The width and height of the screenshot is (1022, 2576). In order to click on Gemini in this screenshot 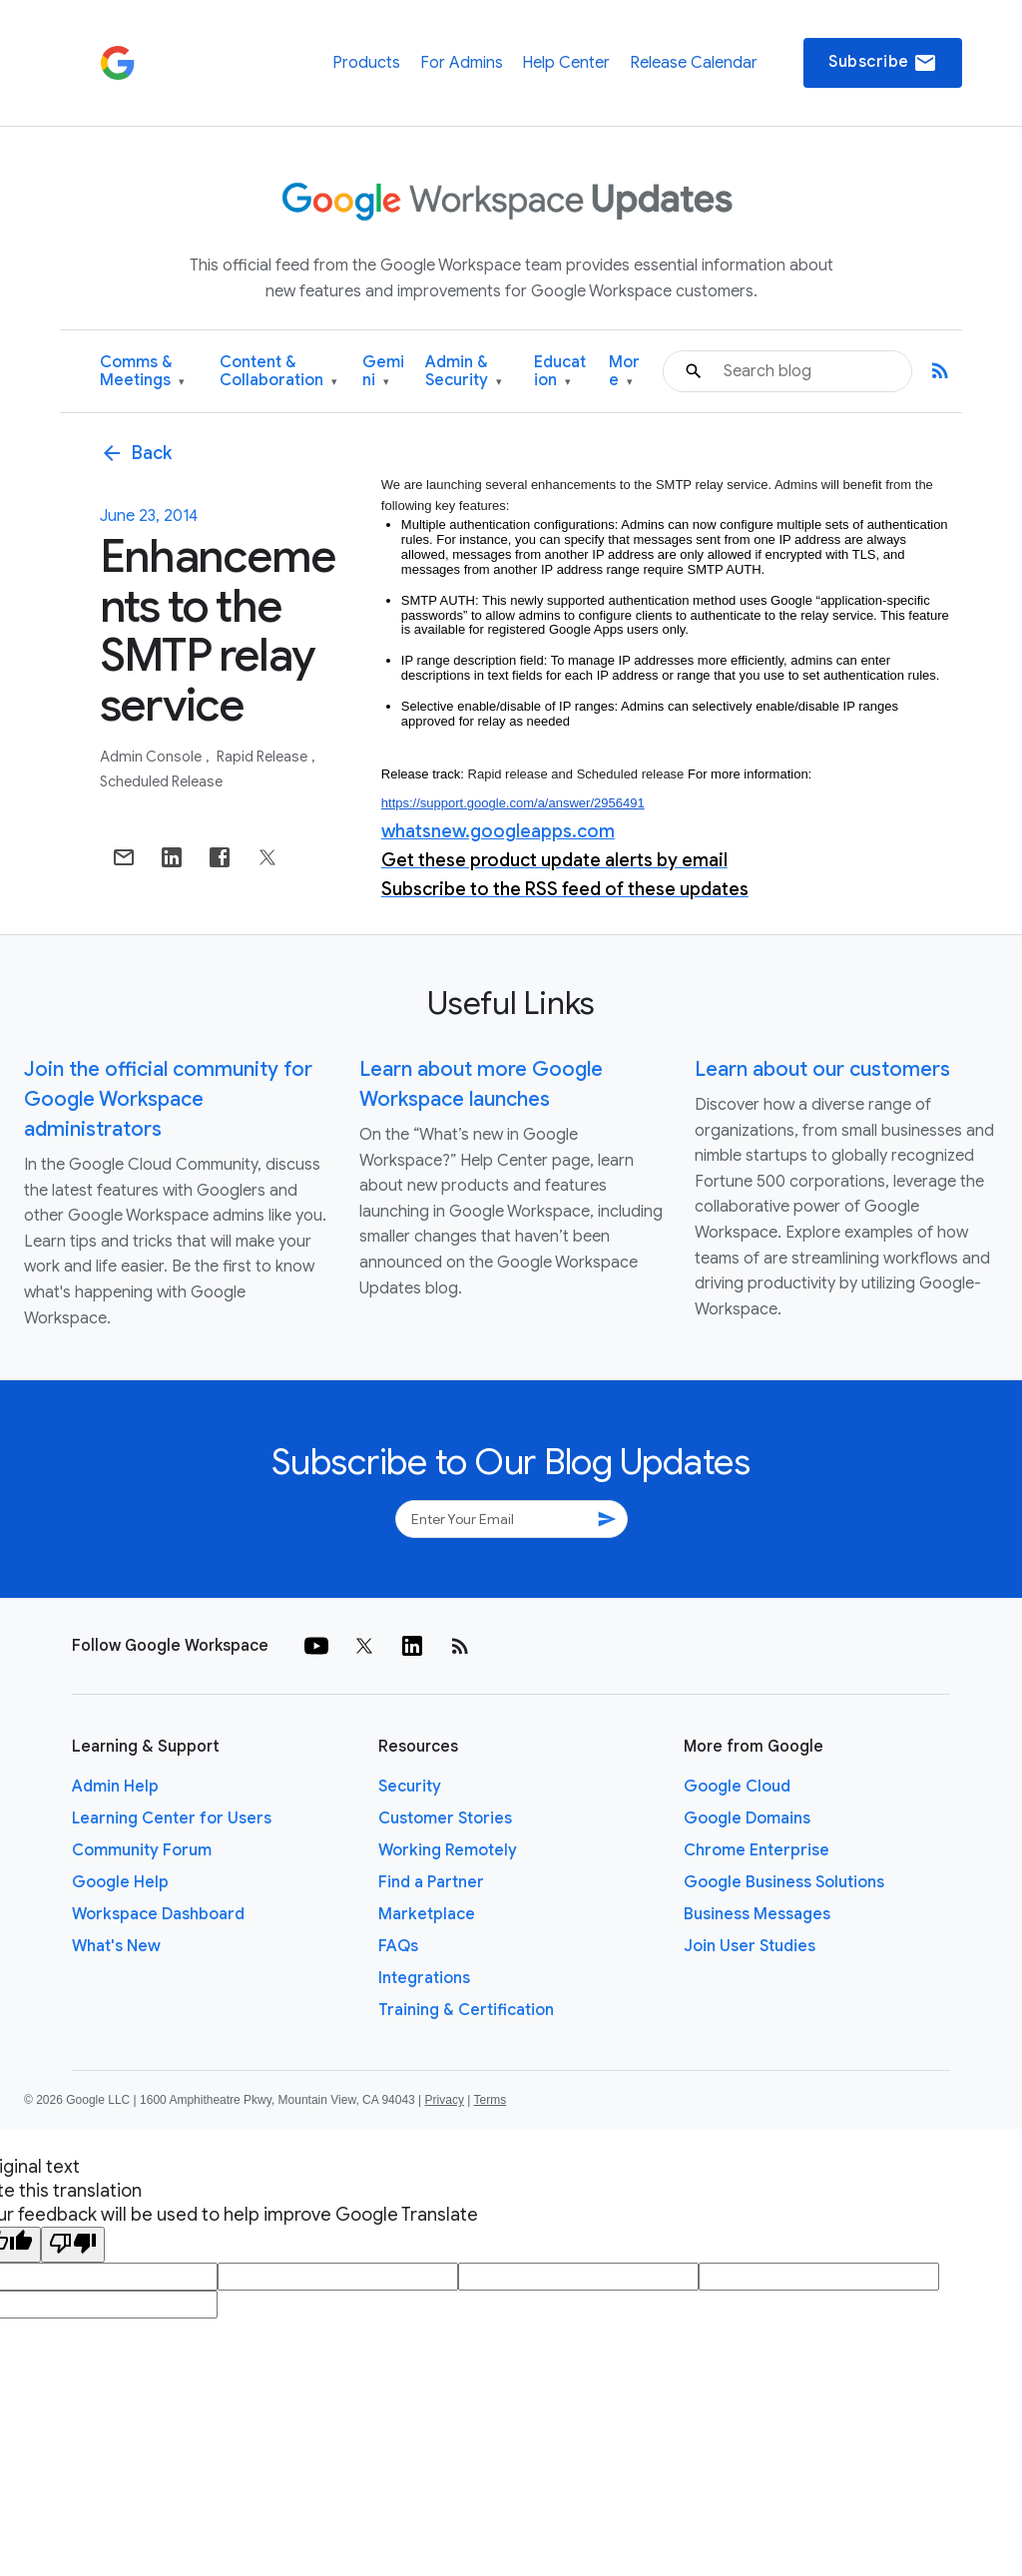, I will do `click(383, 371)`.